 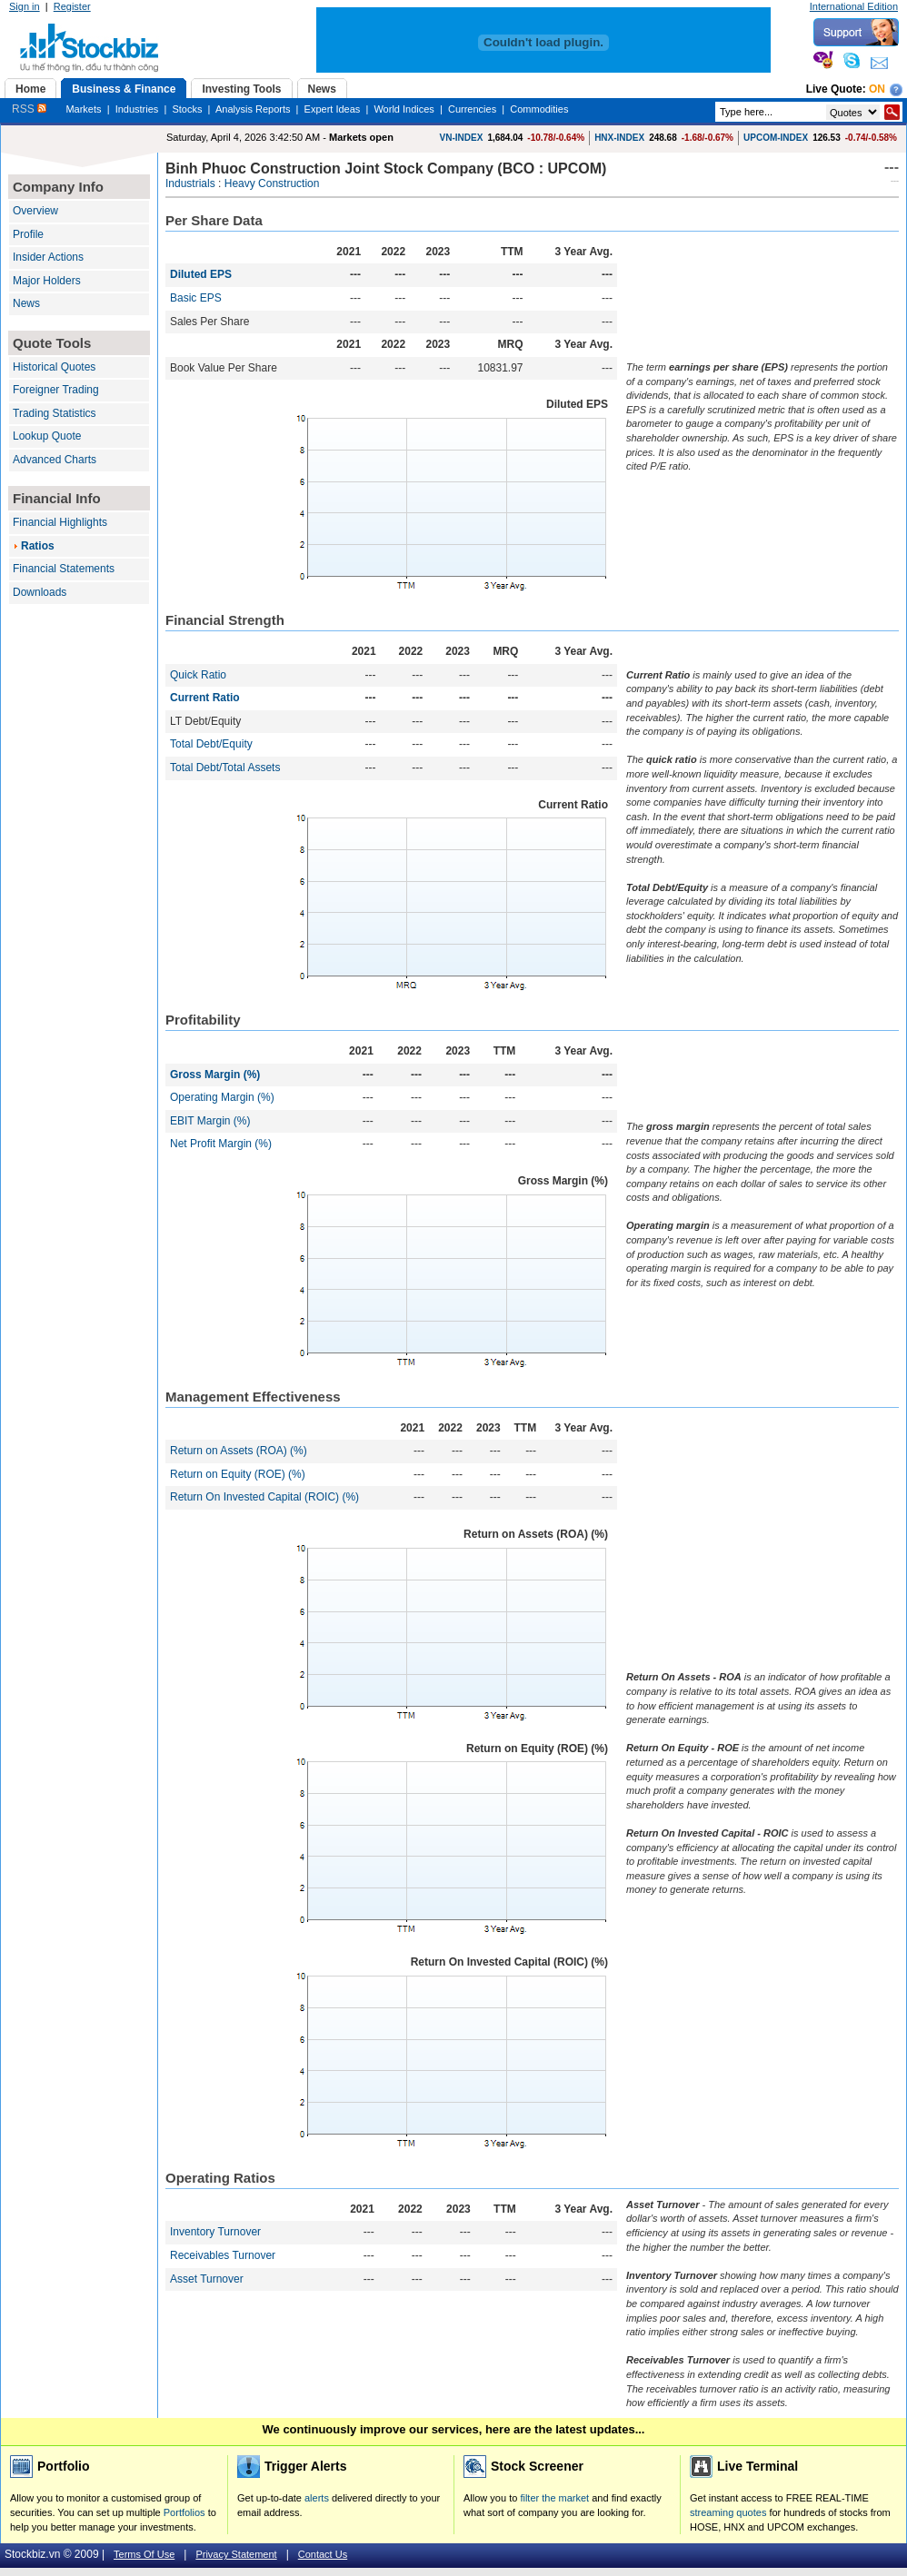 I want to click on Advanced Charts, so click(x=54, y=459).